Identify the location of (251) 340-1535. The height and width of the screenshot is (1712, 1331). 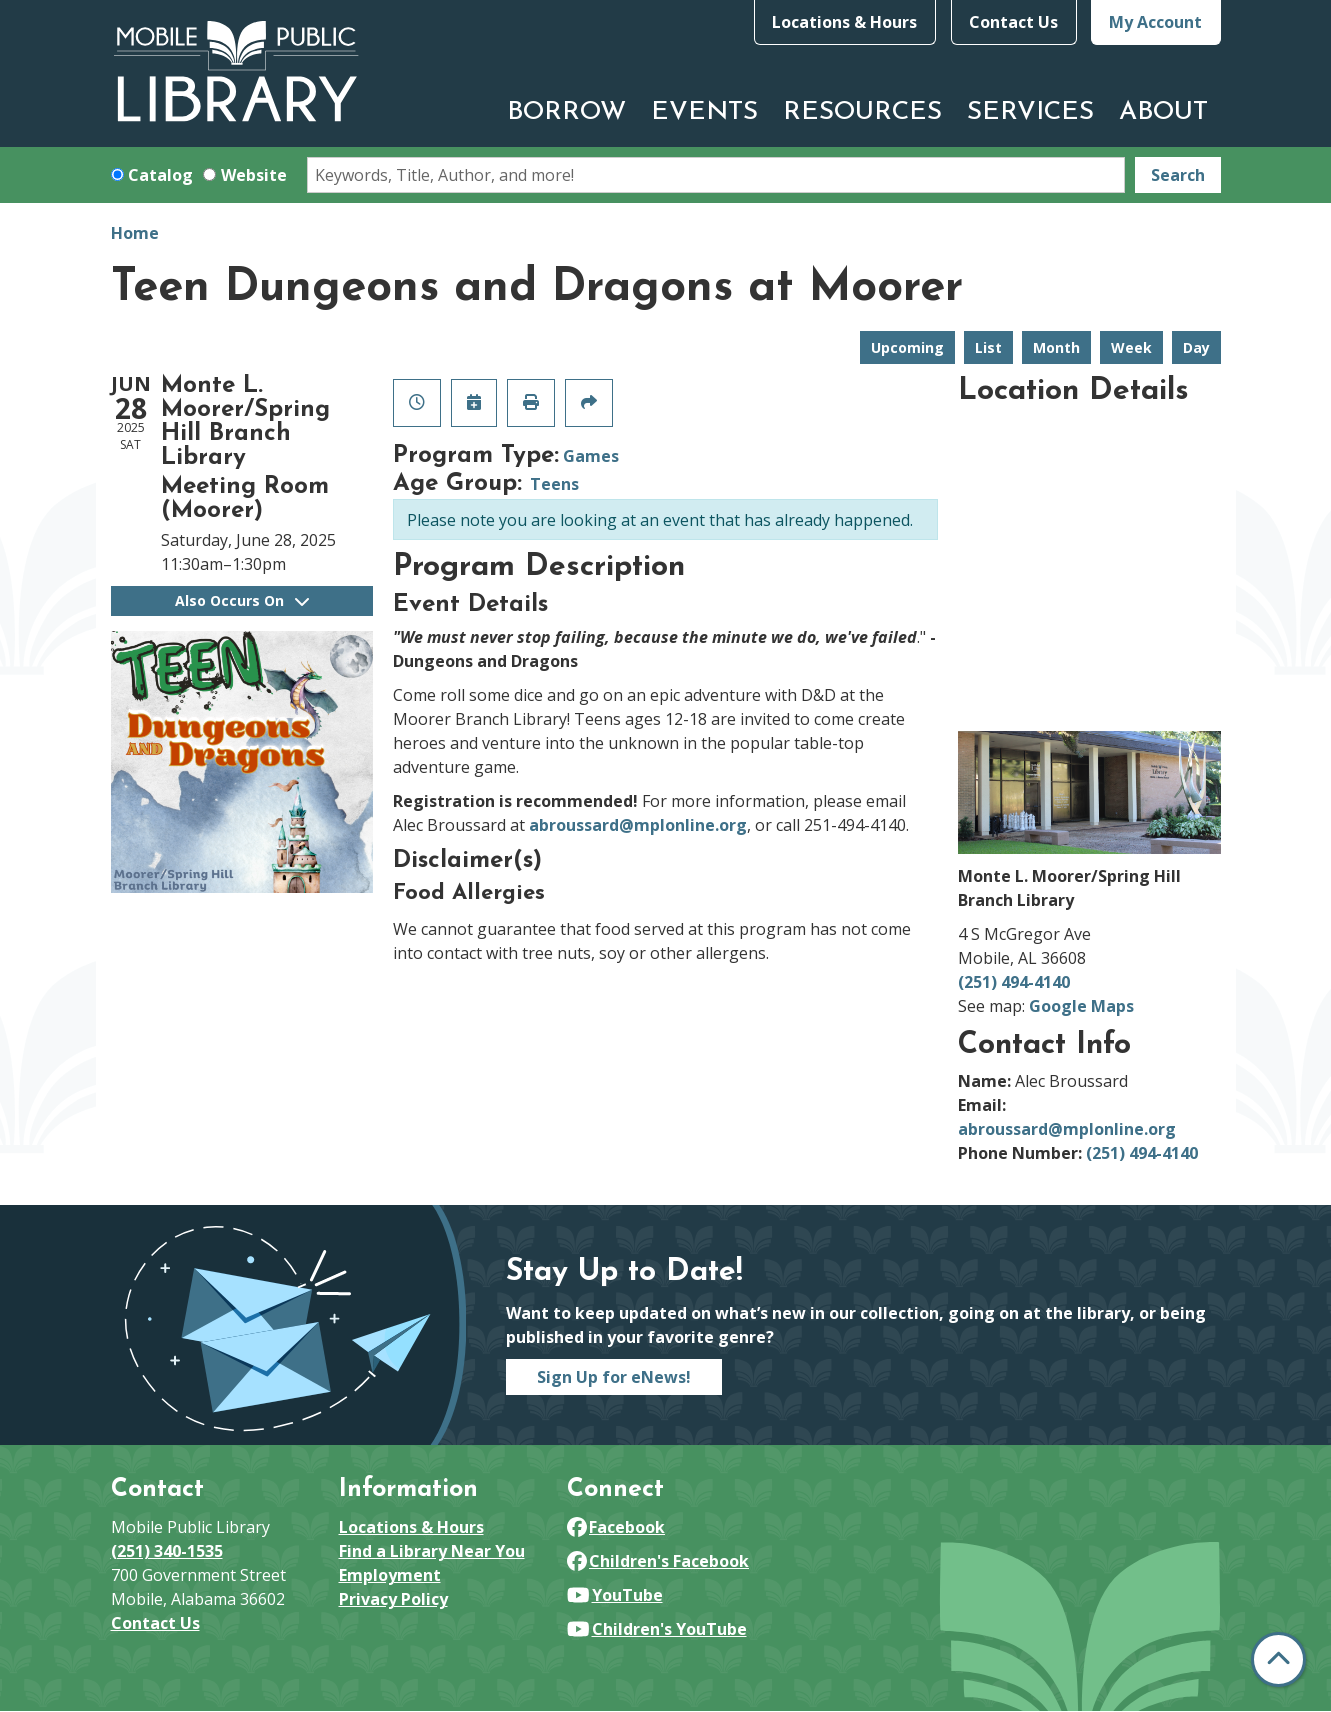
(167, 1551).